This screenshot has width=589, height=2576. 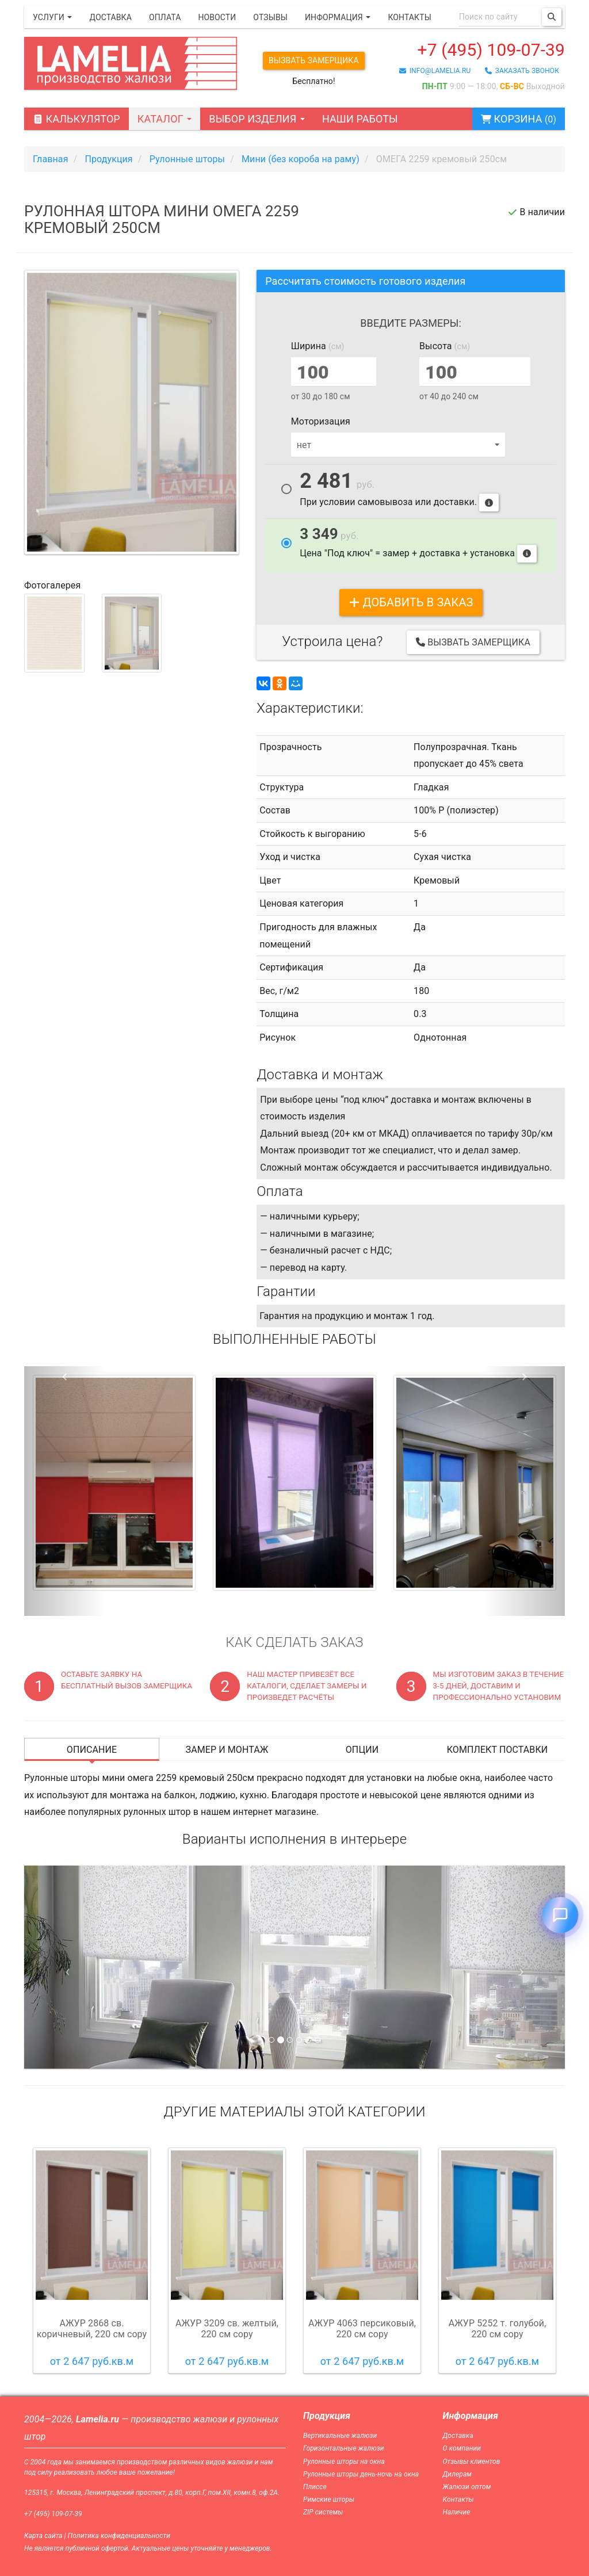 I want to click on При условии самовывоза или доставки., so click(x=399, y=491).